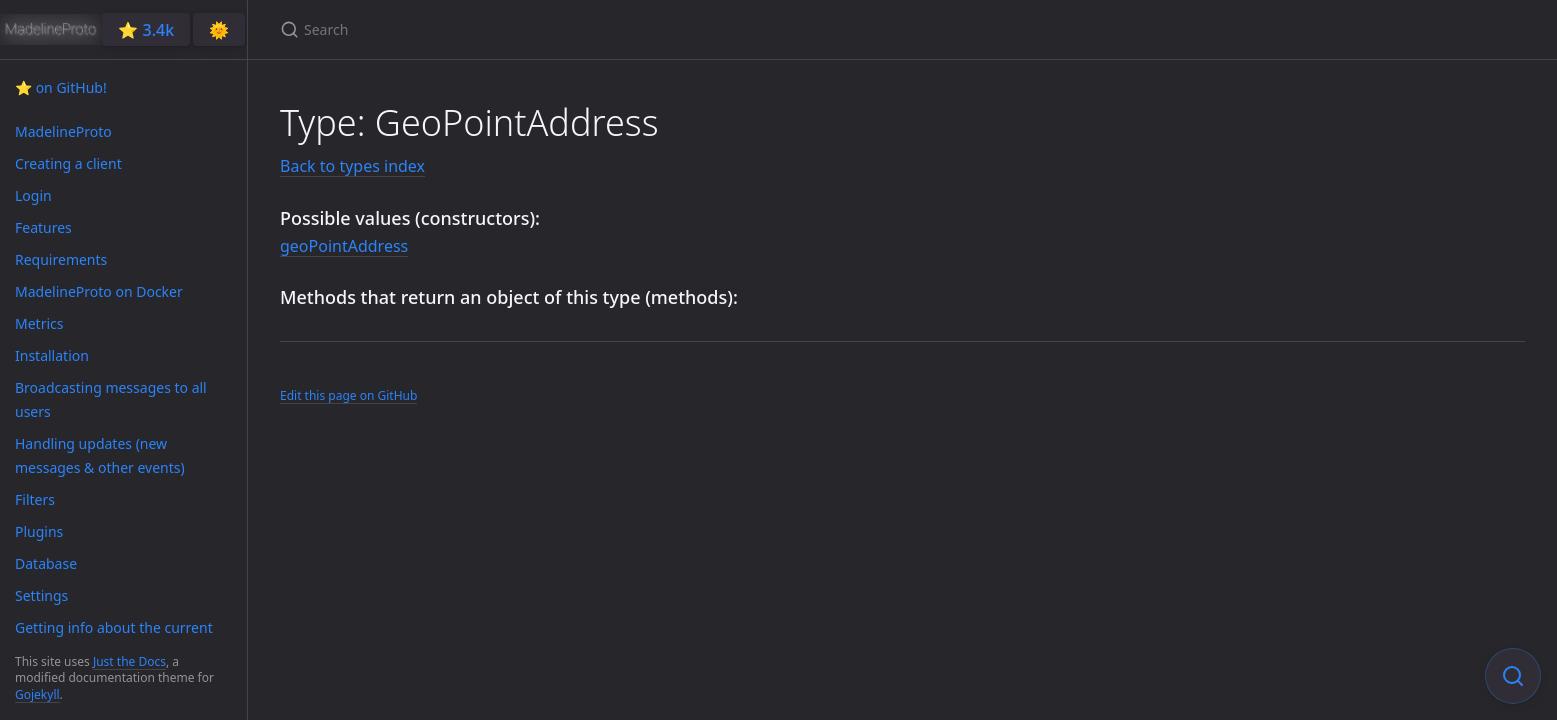 The height and width of the screenshot is (720, 1557). Describe the element at coordinates (348, 395) in the screenshot. I see `Edit this page on GitHub` at that location.